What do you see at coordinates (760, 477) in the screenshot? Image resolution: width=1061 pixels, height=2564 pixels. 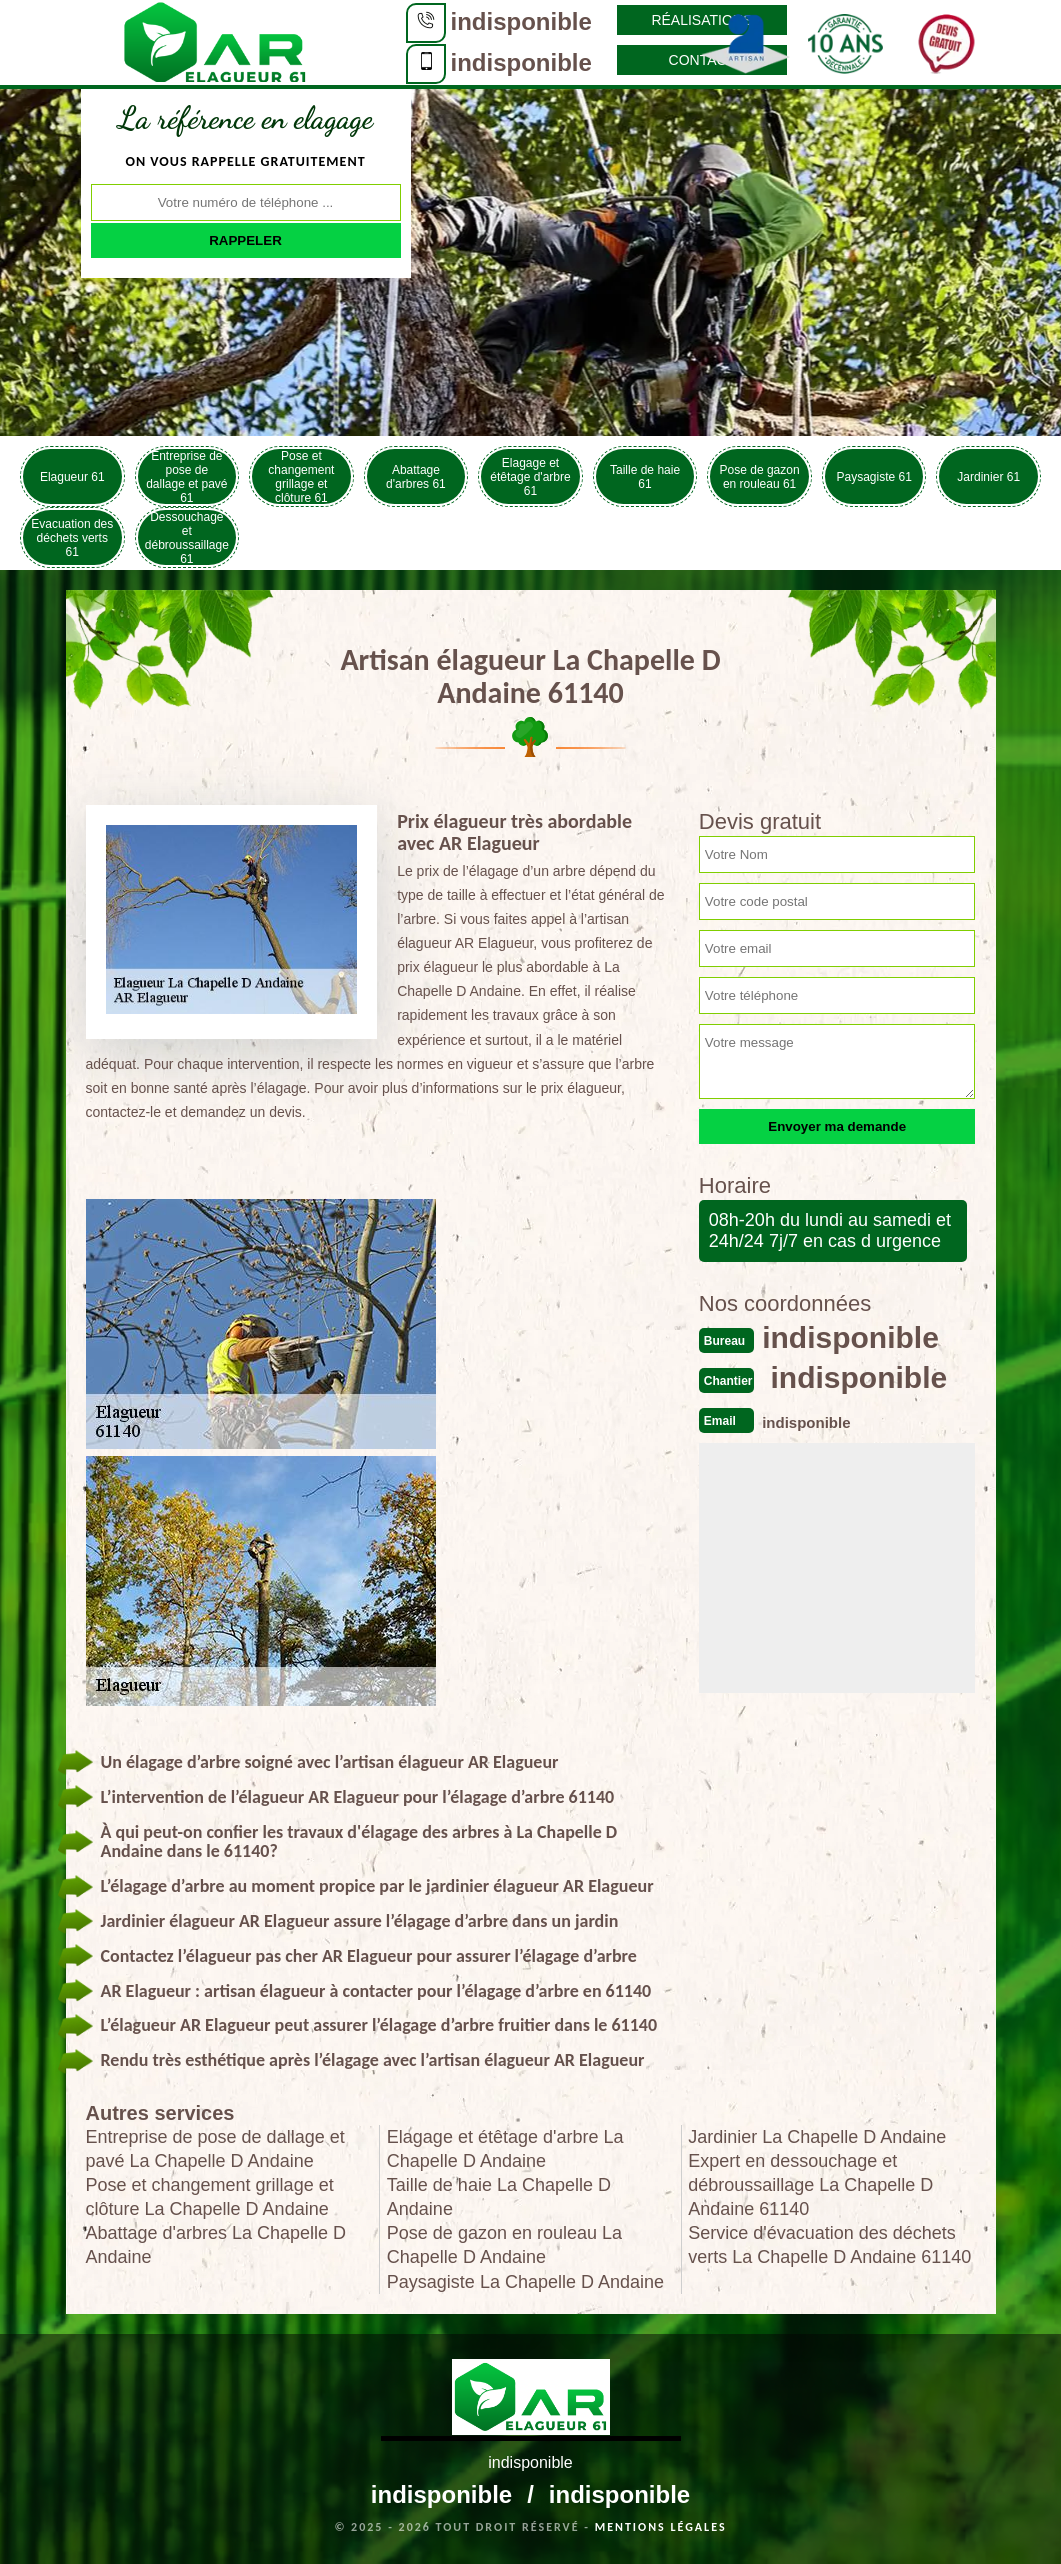 I see `Pose de gazon en rouleau 61` at bounding box center [760, 477].